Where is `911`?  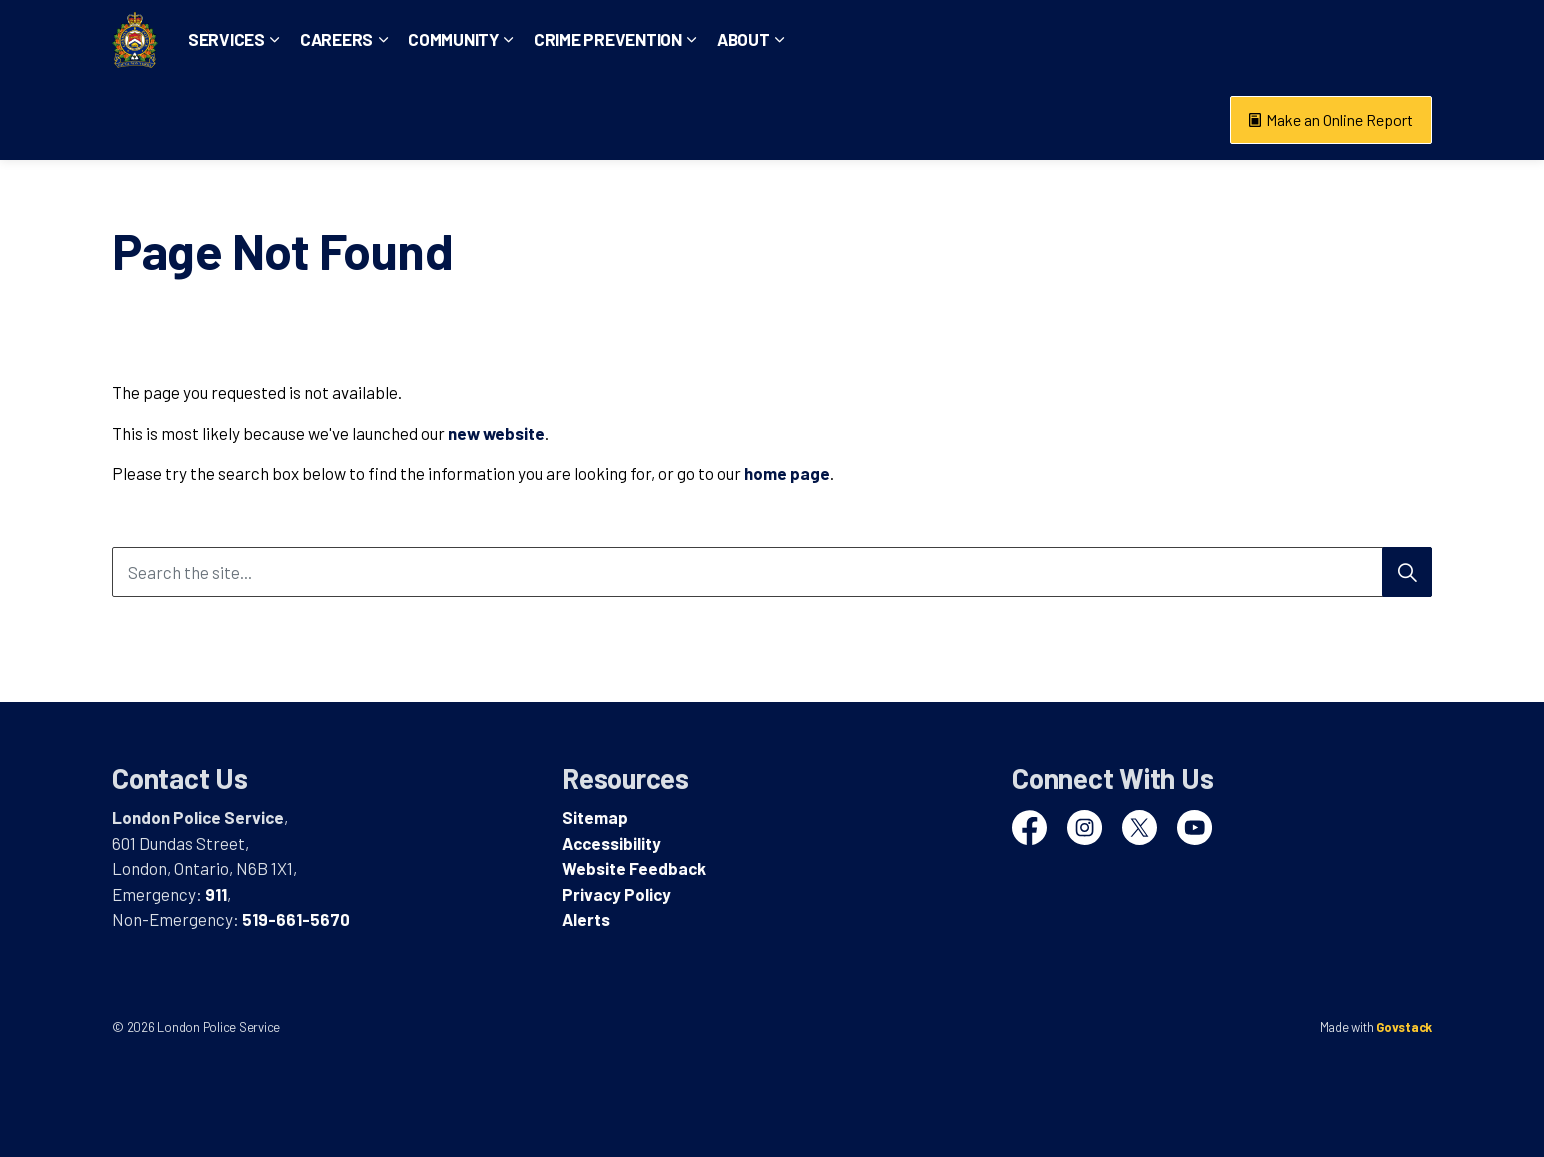
911 is located at coordinates (216, 894).